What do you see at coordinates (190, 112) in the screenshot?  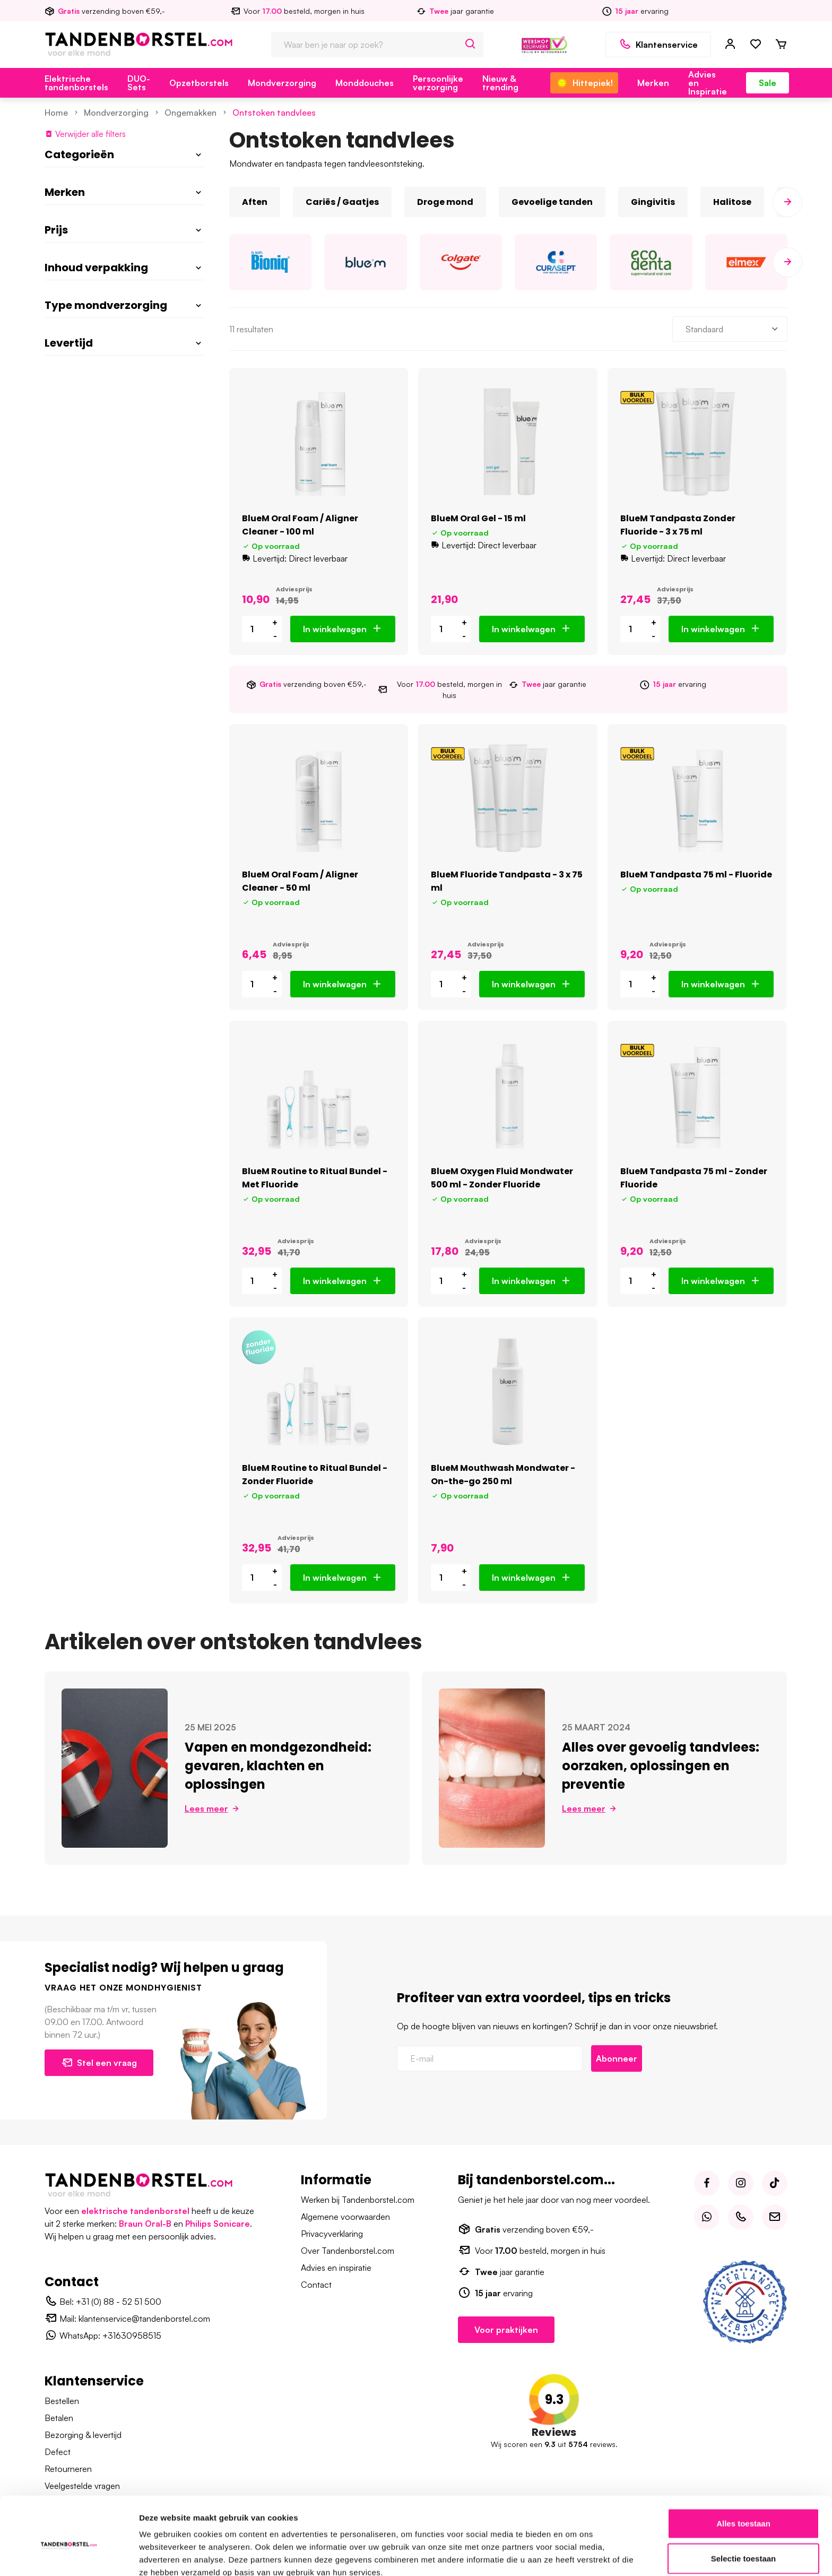 I see `Ongemakken` at bounding box center [190, 112].